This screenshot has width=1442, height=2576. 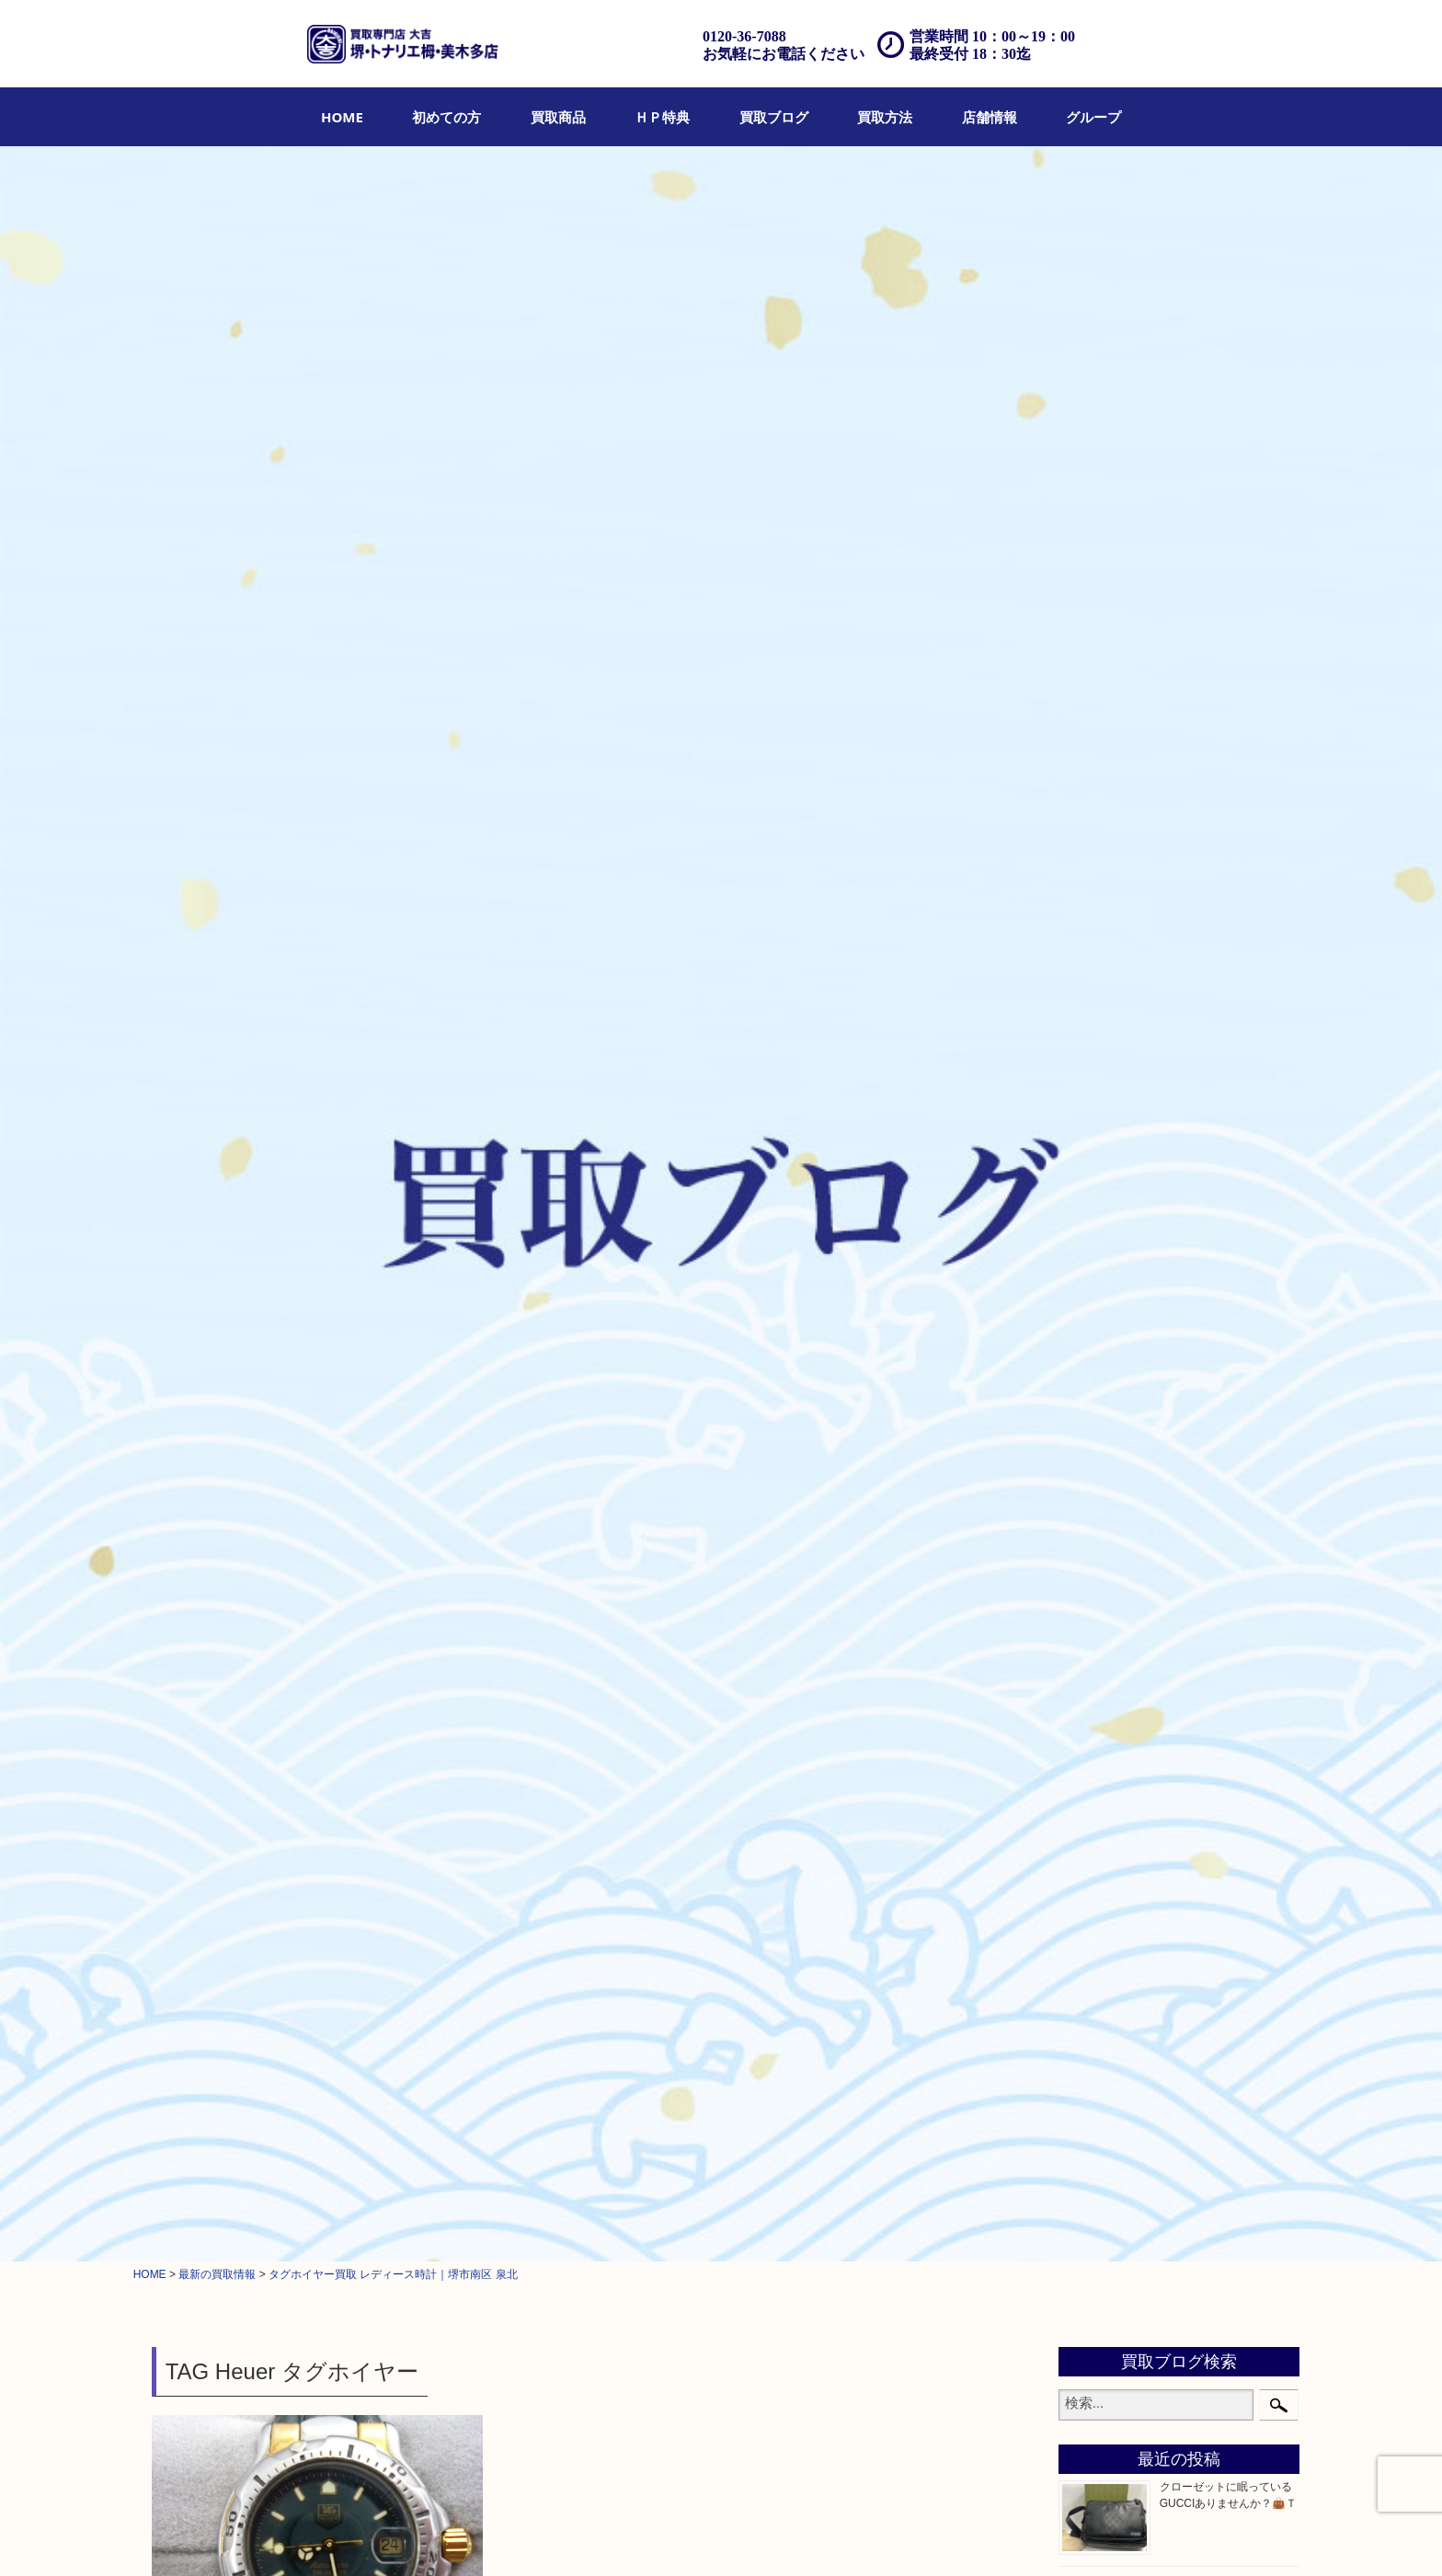 I want to click on アクセス, so click(x=755, y=2536).